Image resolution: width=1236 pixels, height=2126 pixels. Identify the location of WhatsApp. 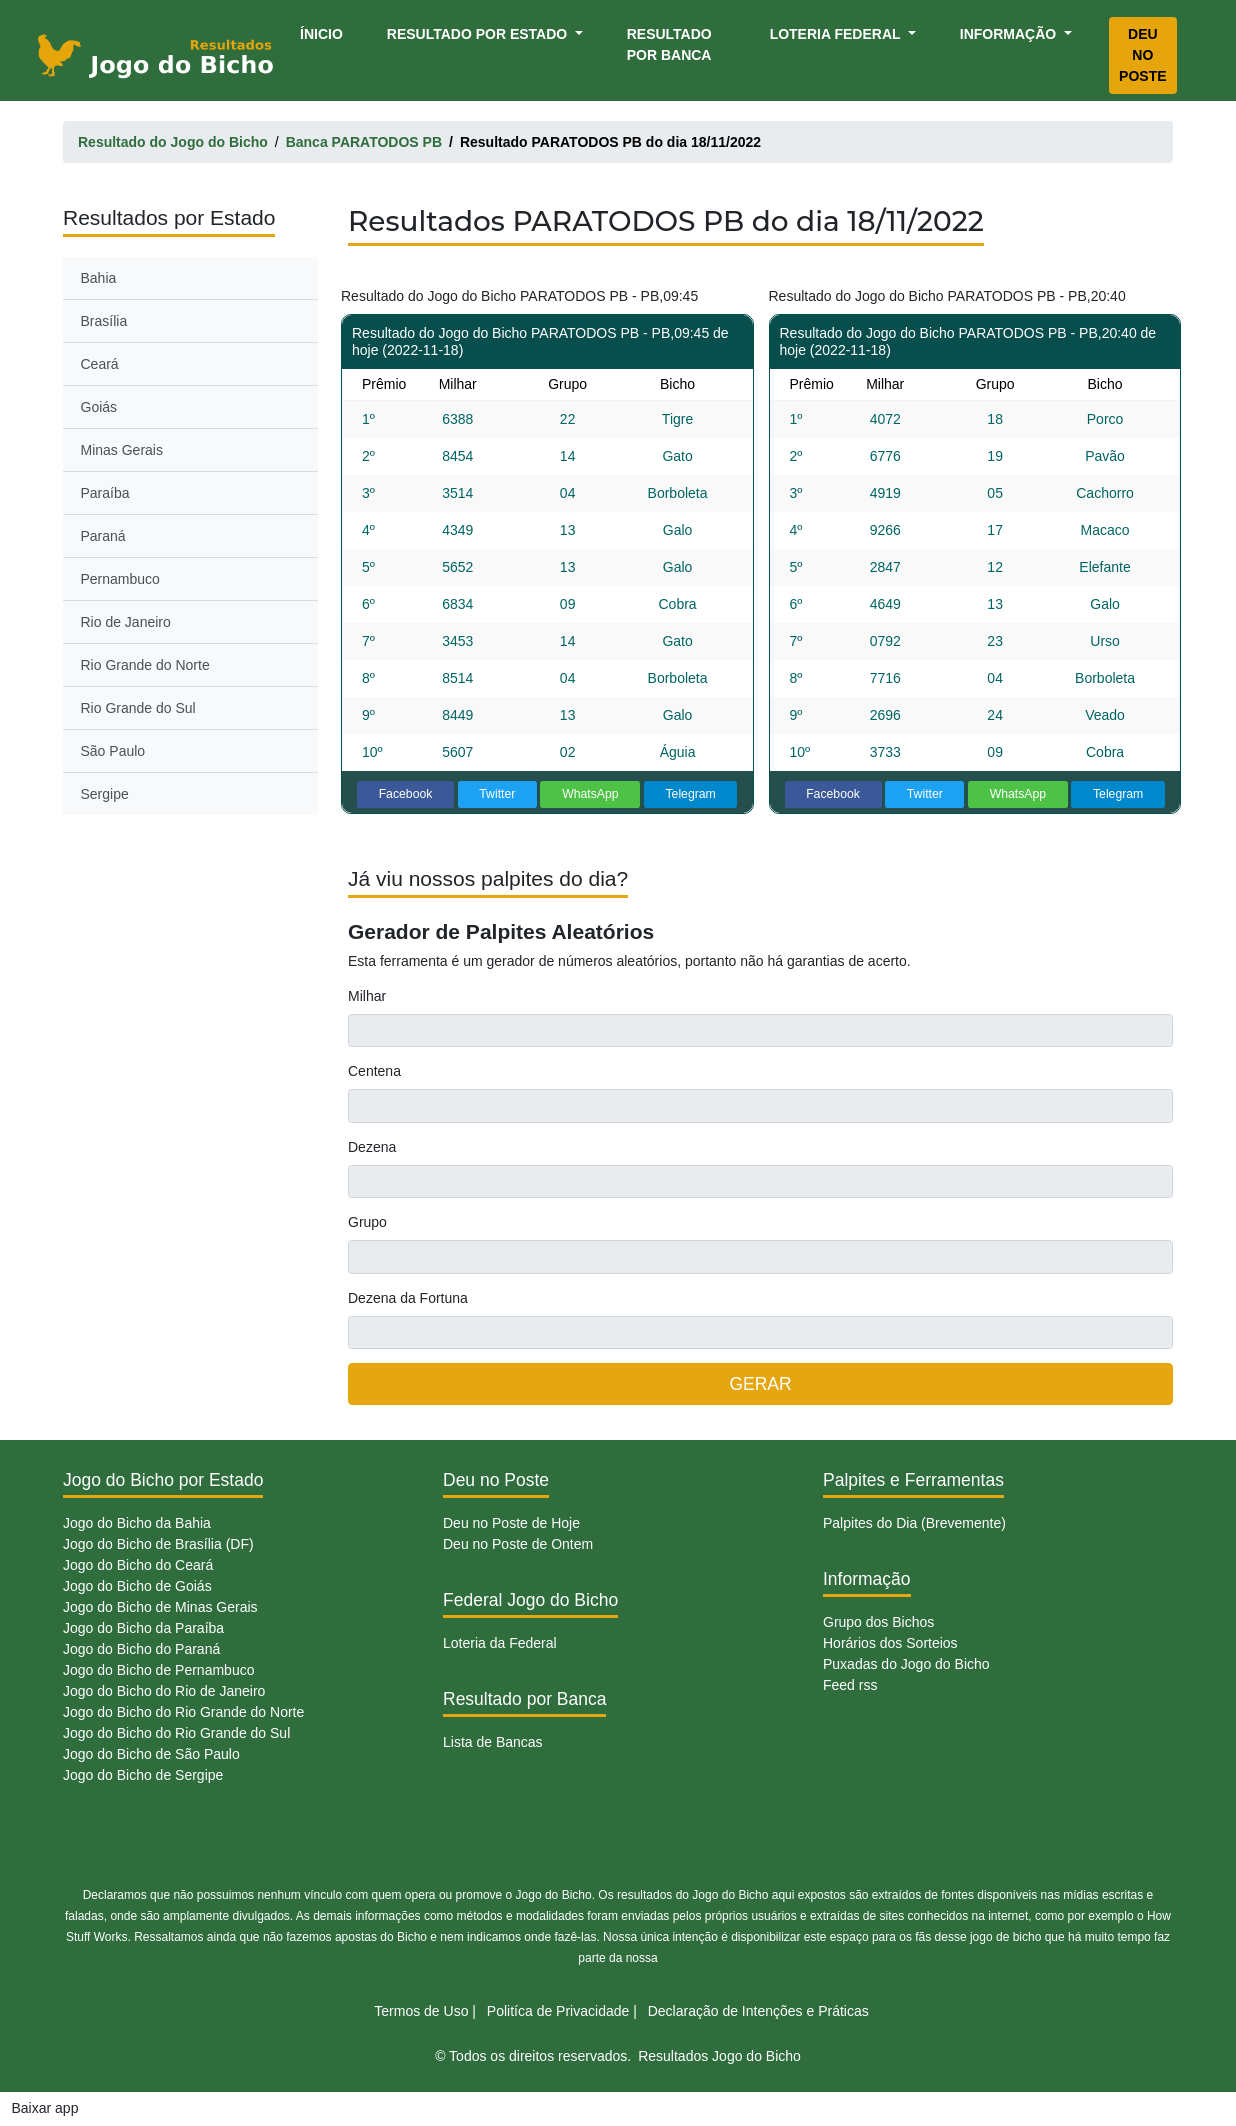
(590, 794).